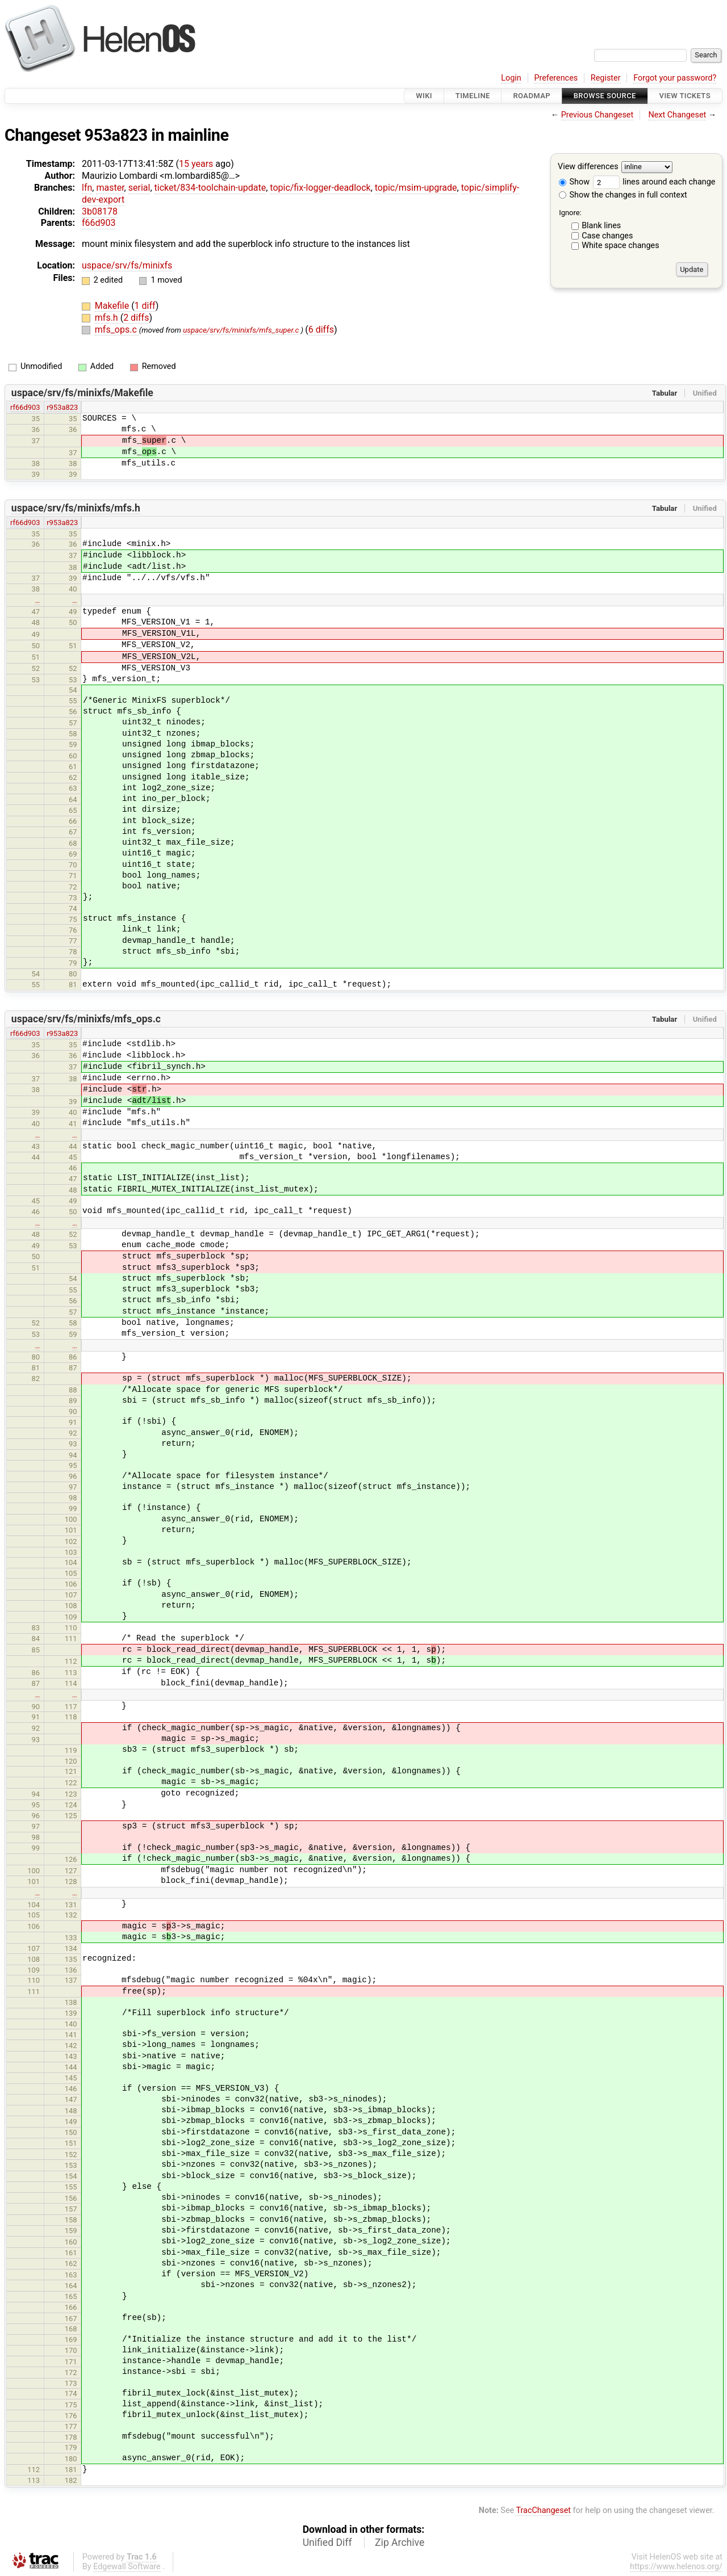  Describe the element at coordinates (117, 329) in the screenshot. I see `mfs_ops.c` at that location.